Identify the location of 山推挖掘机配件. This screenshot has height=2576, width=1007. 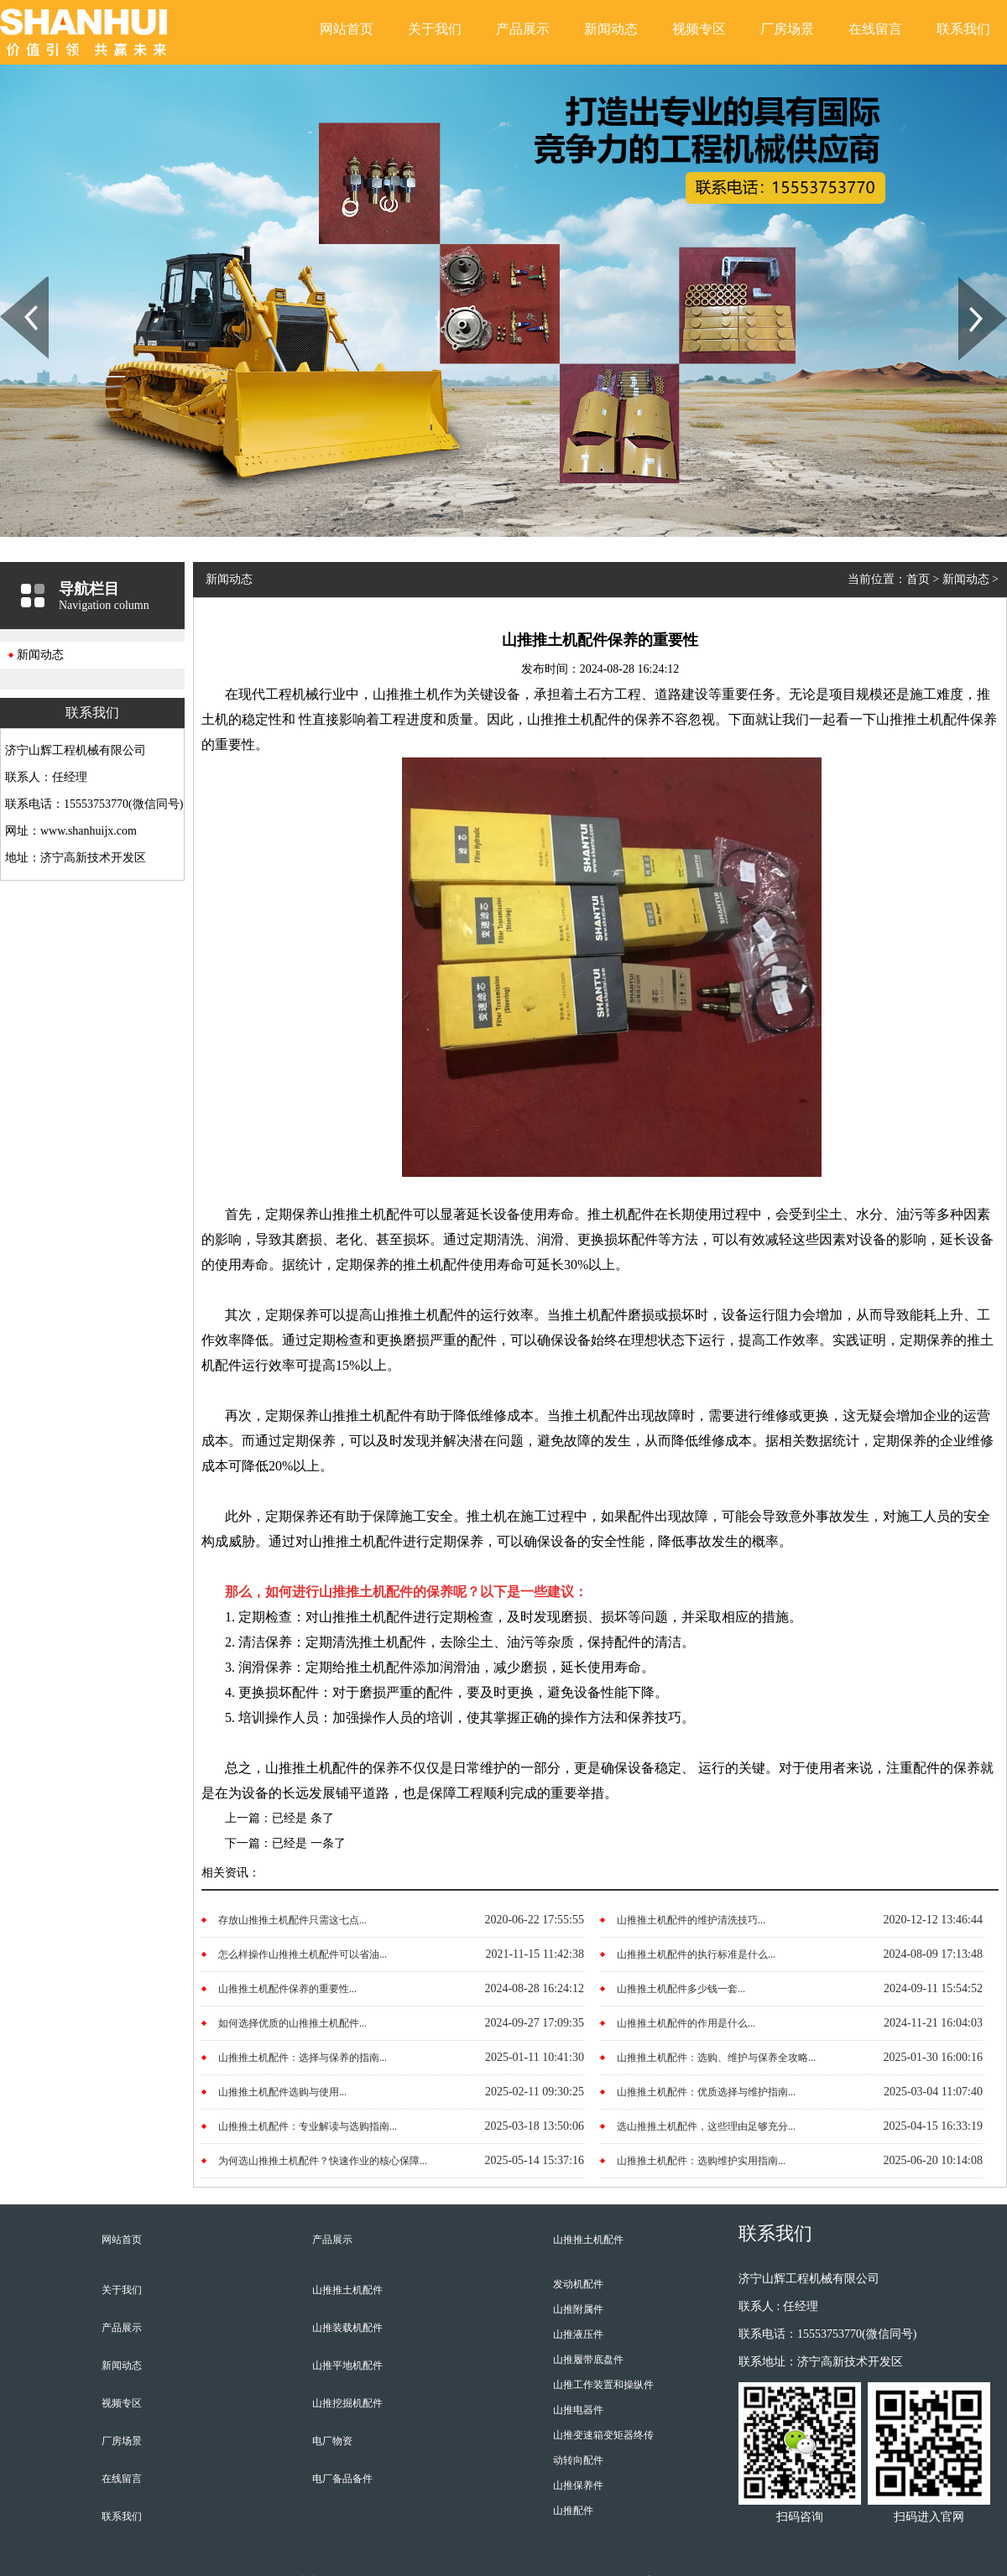
(347, 2403).